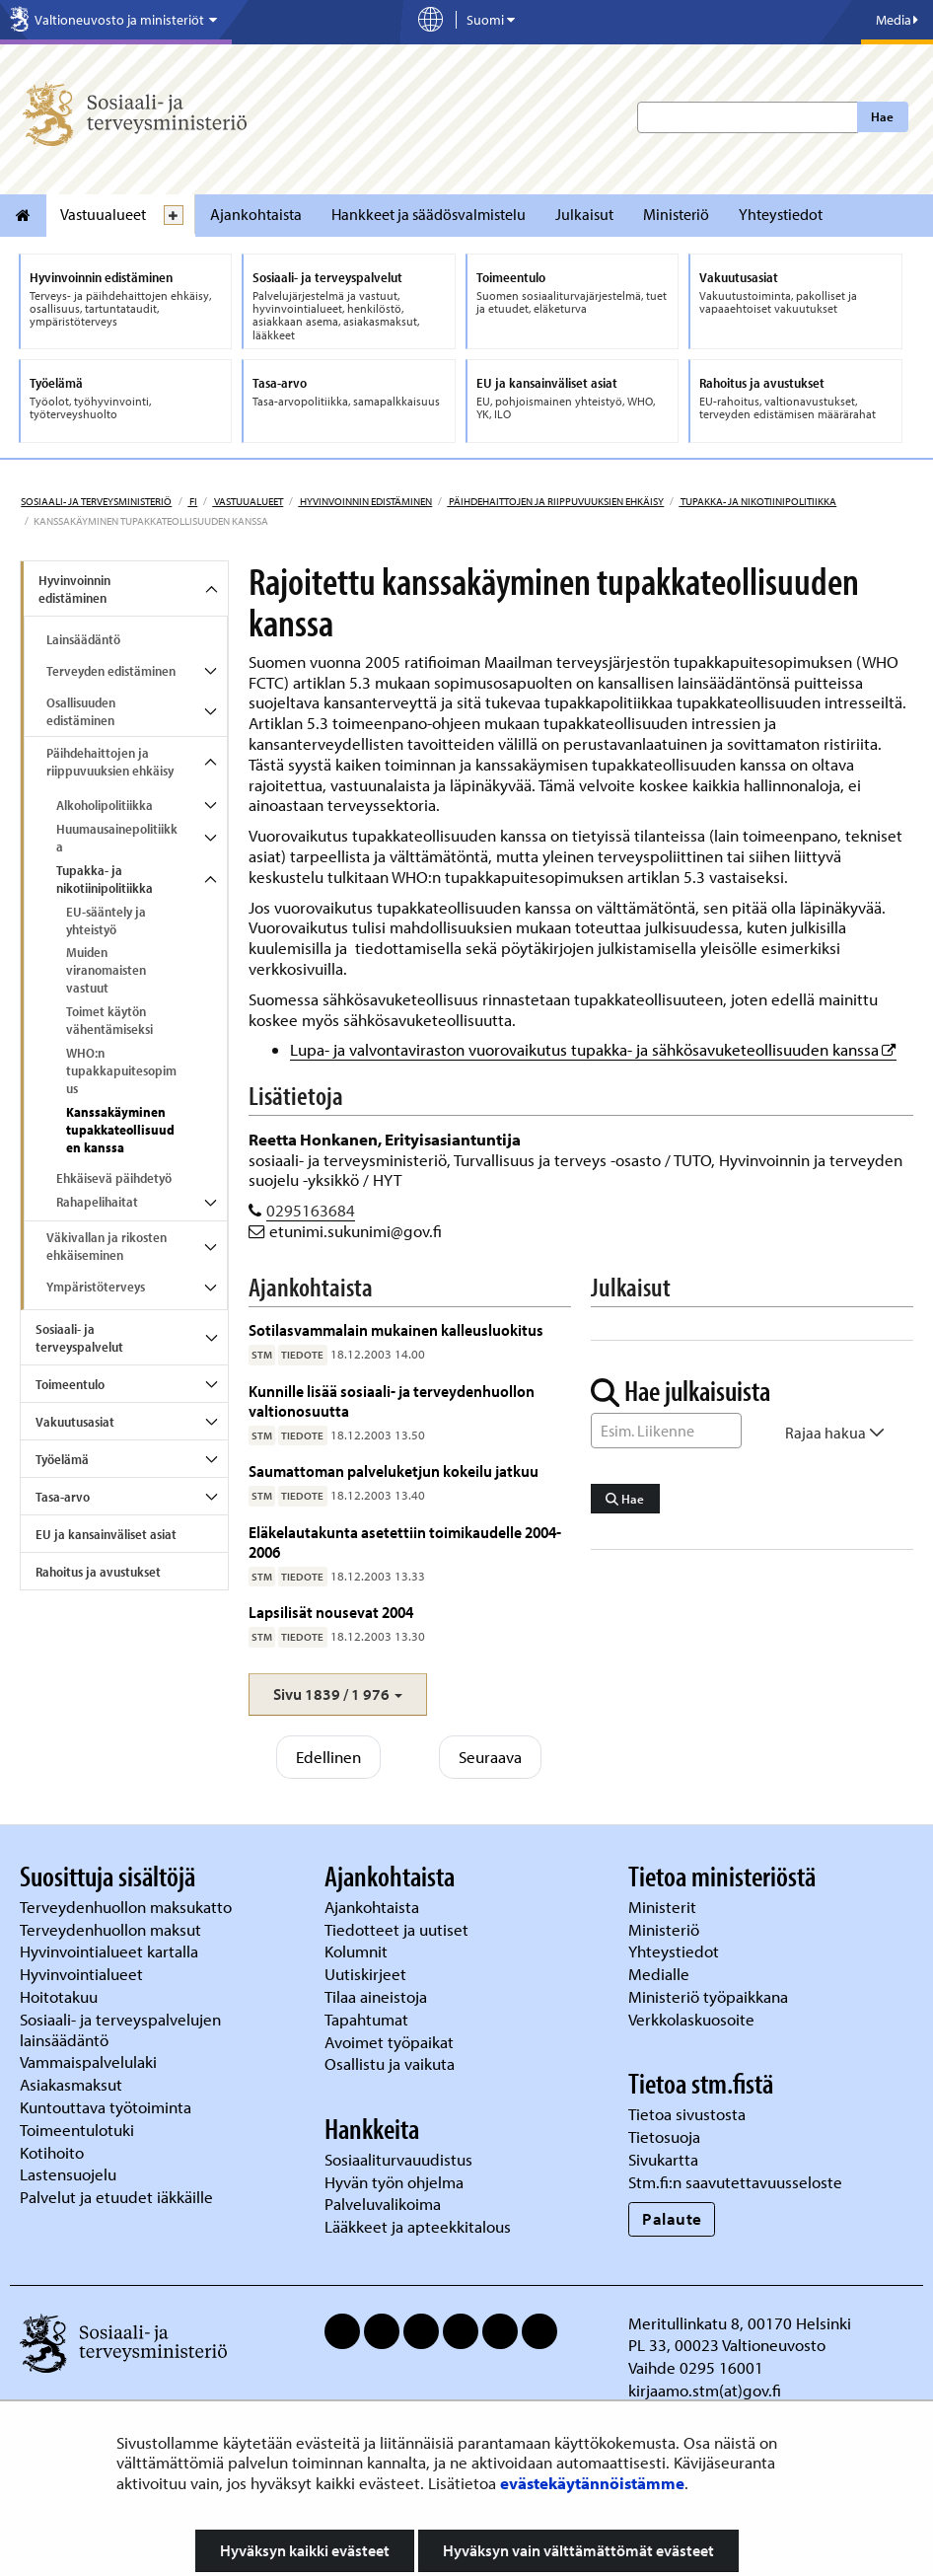  I want to click on Huumausainepolitiikka, so click(117, 837).